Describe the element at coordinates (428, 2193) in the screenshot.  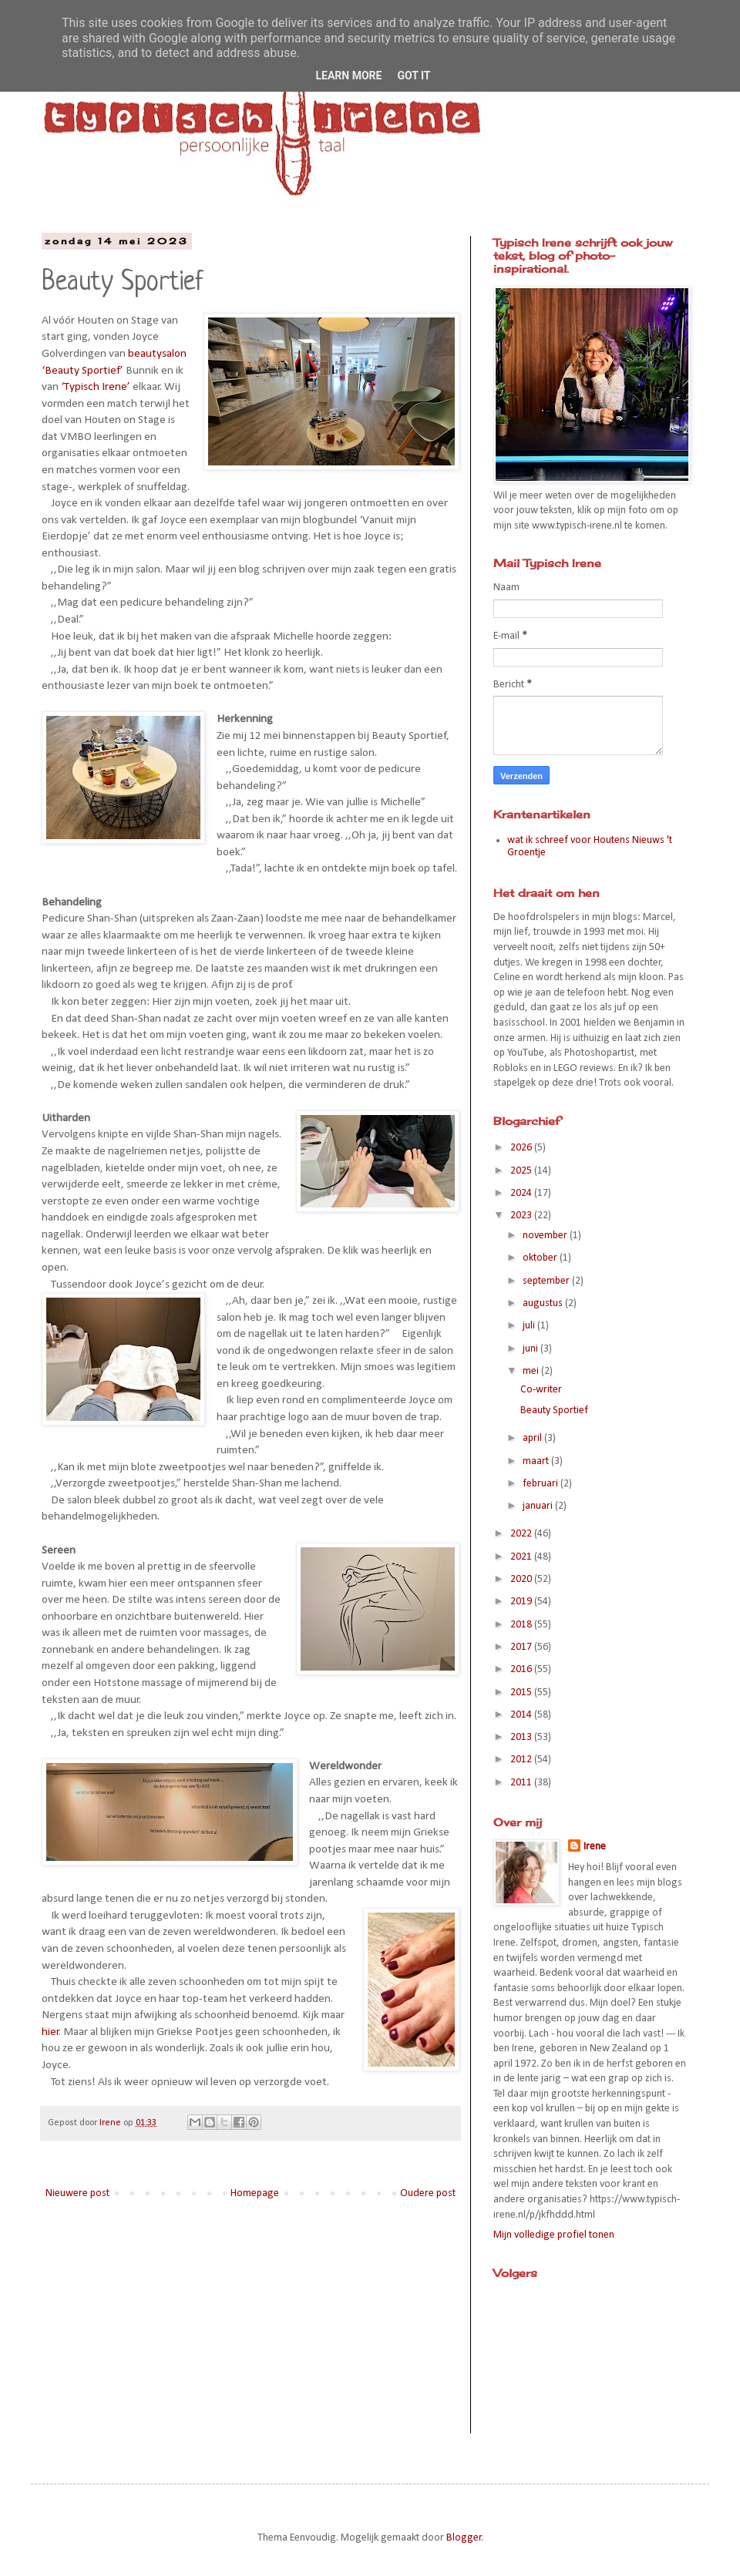
I see `Oudere post` at that location.